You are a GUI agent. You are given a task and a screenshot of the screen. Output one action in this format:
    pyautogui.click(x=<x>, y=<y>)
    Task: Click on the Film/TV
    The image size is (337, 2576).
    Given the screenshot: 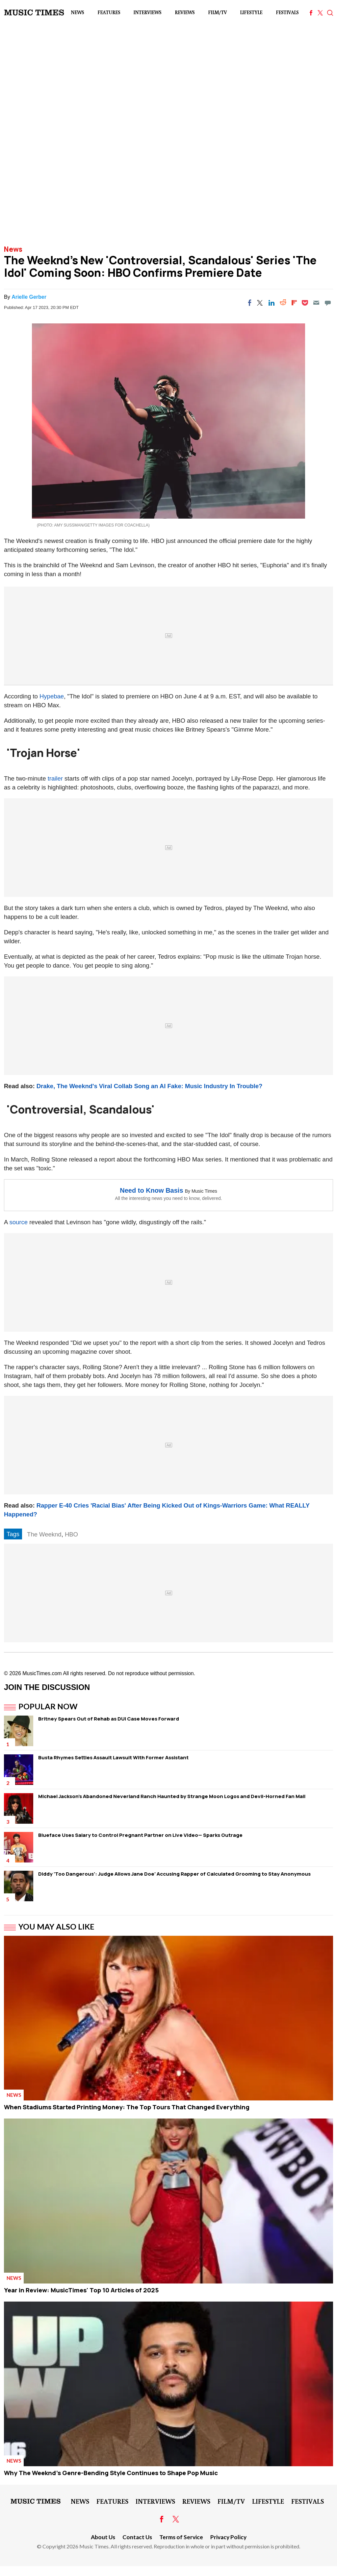 What is the action you would take?
    pyautogui.click(x=217, y=12)
    